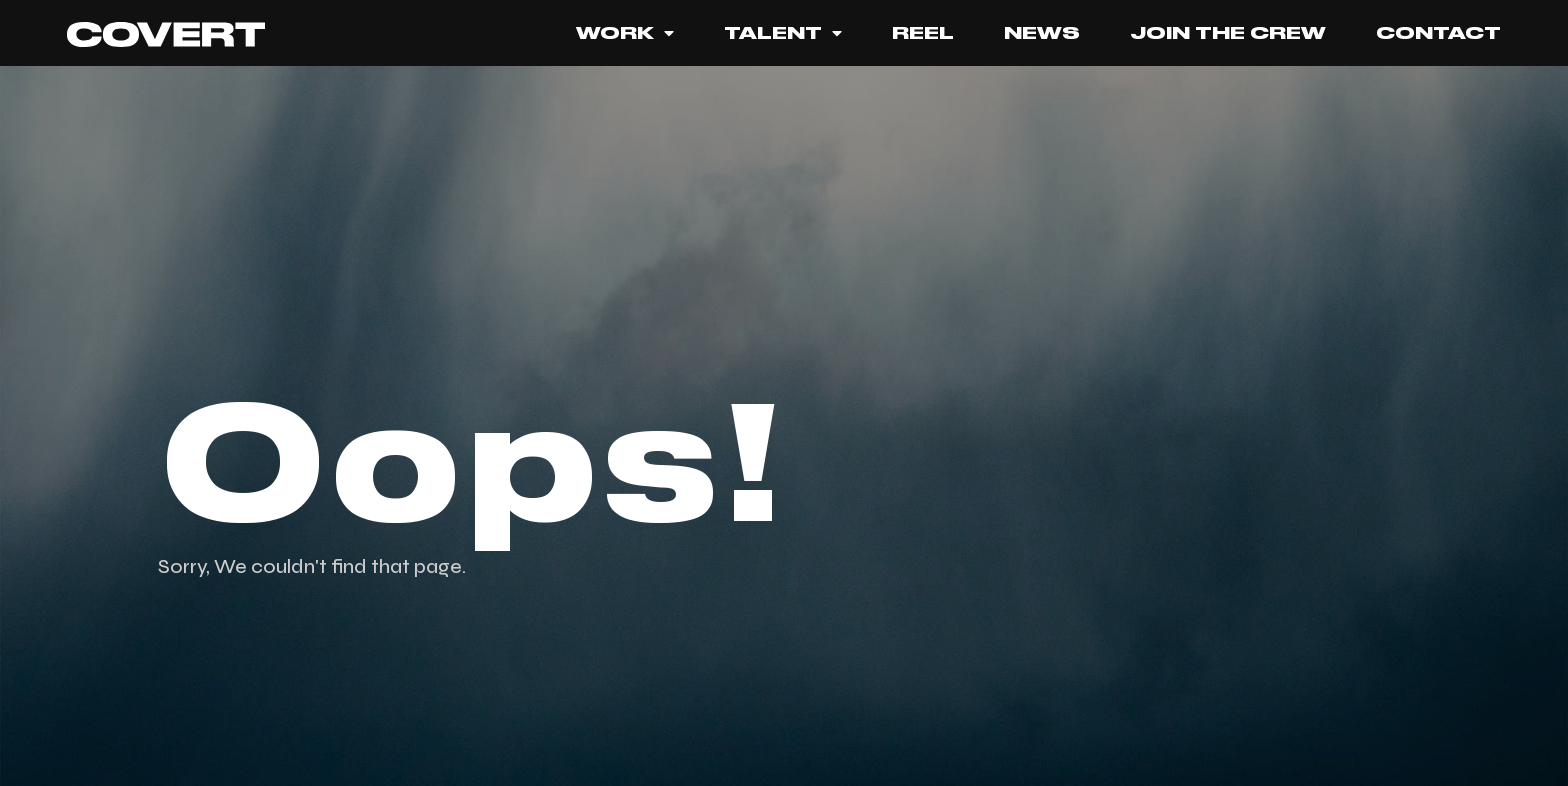  I want to click on Contact, so click(1438, 33).